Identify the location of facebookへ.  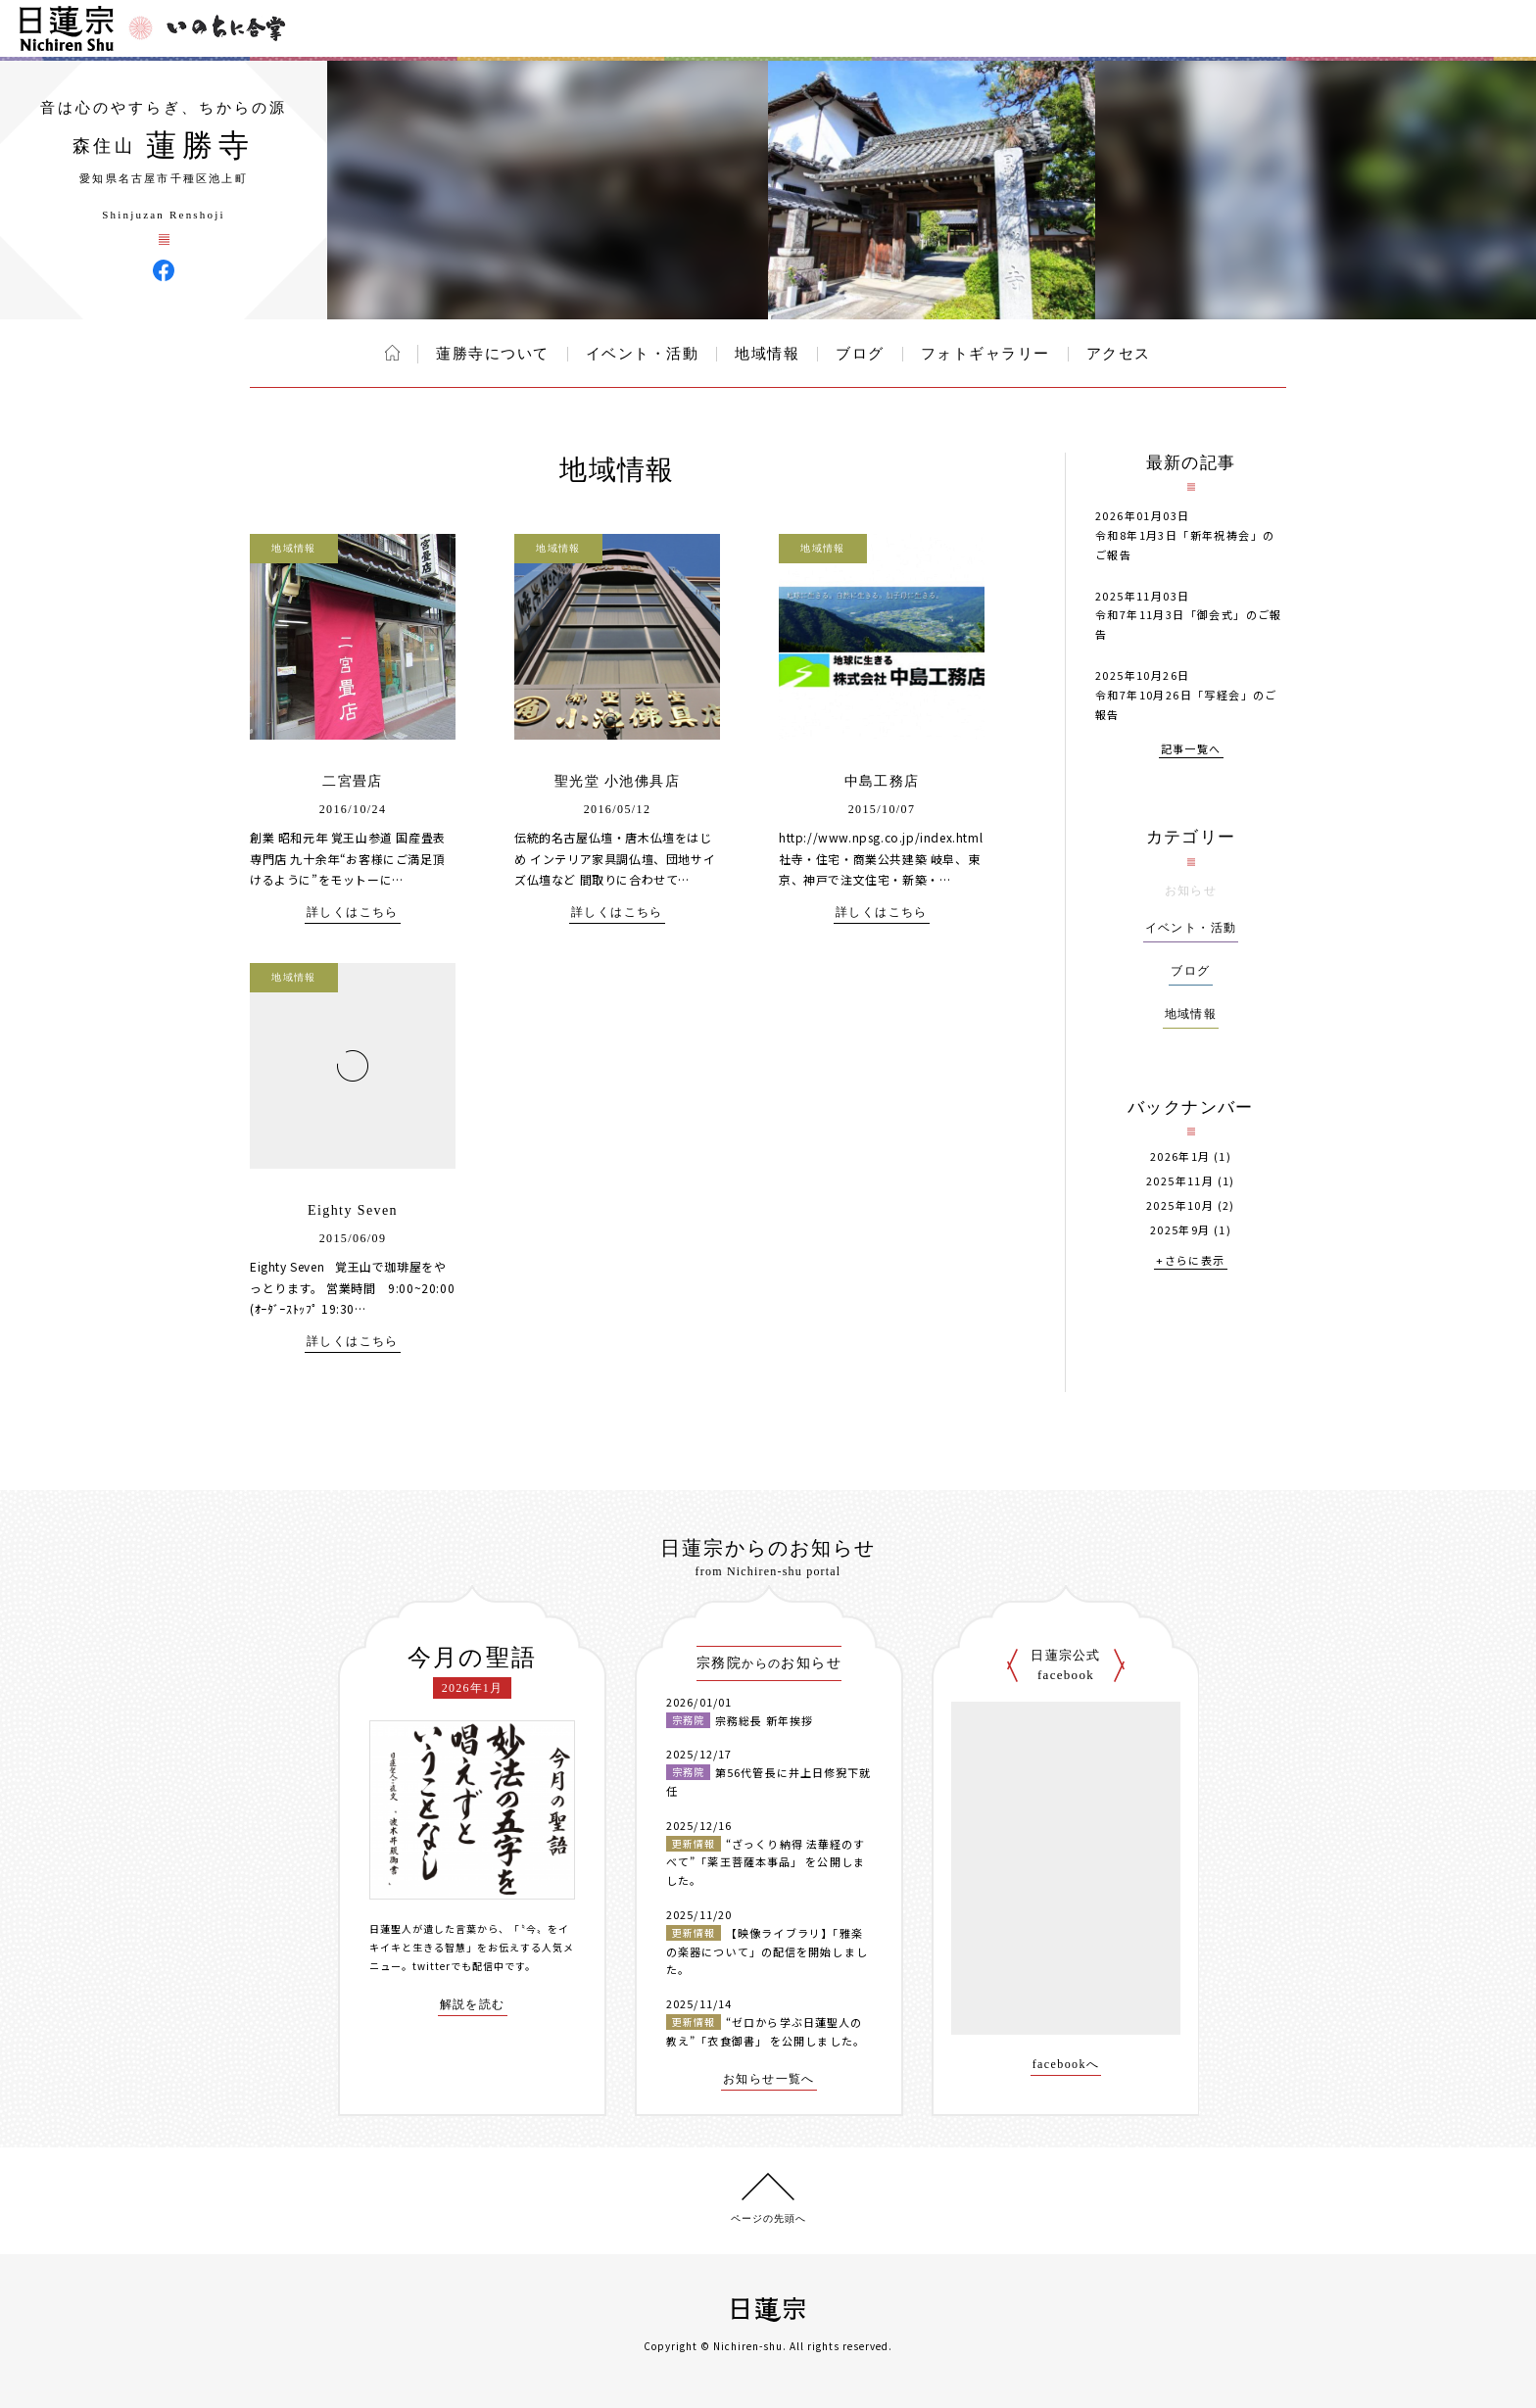
(1066, 2064).